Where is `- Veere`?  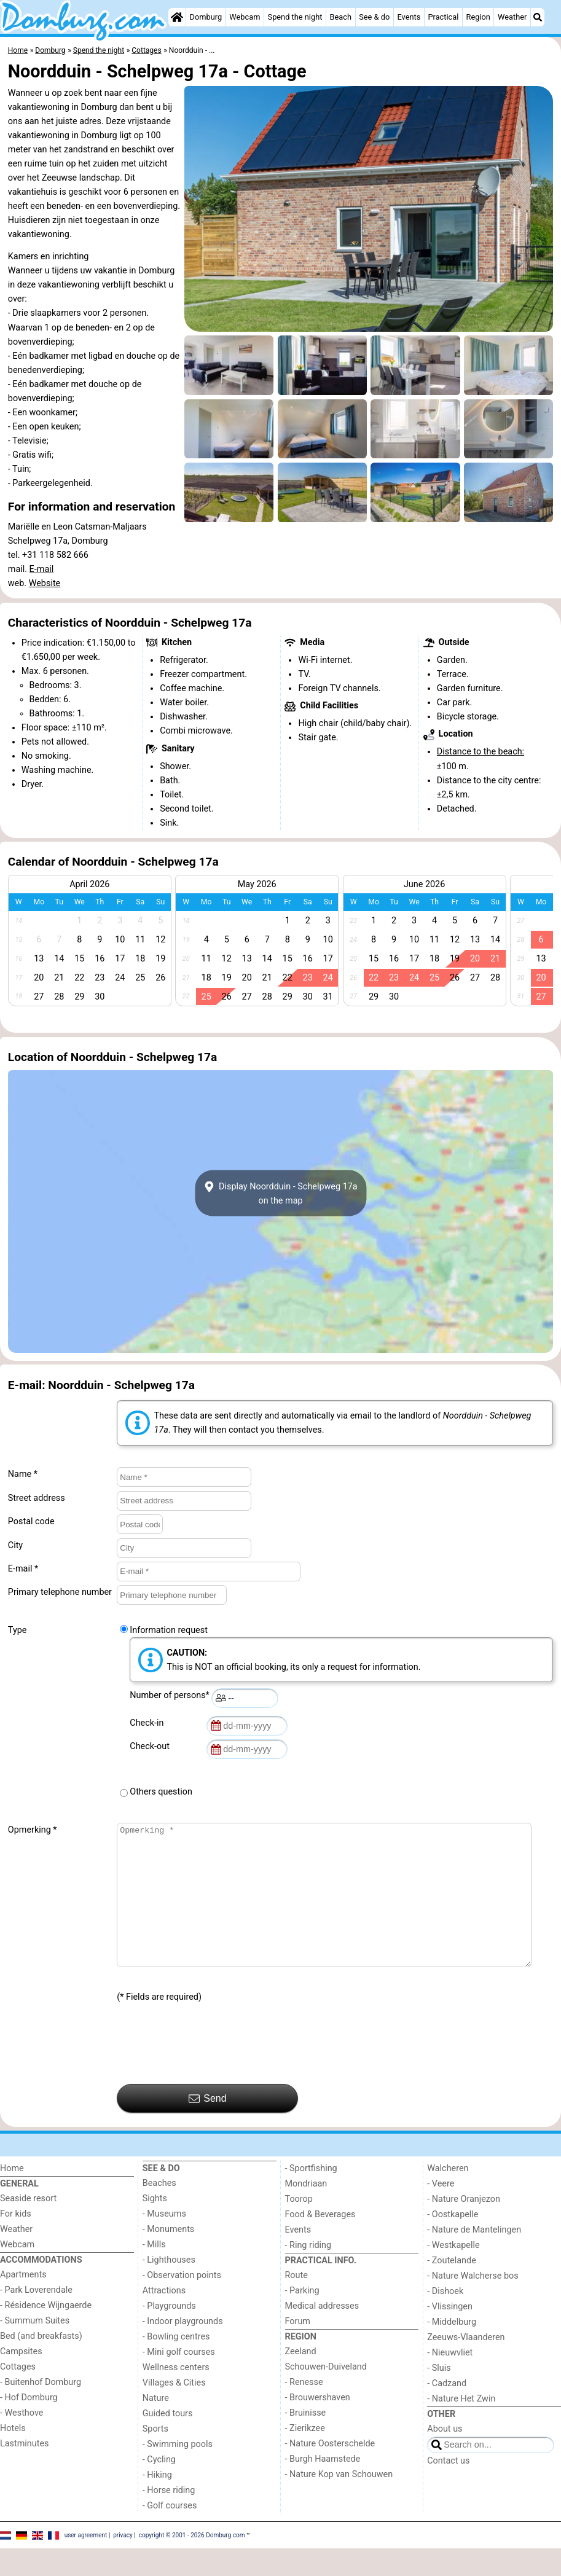
- Veere is located at coordinates (440, 2211).